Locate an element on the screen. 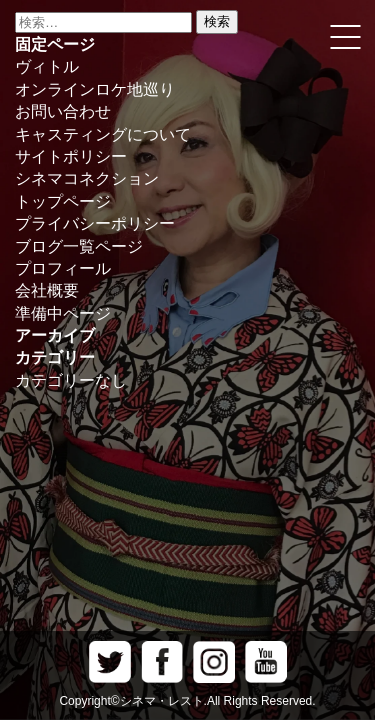  シネマコネクション is located at coordinates (87, 178).